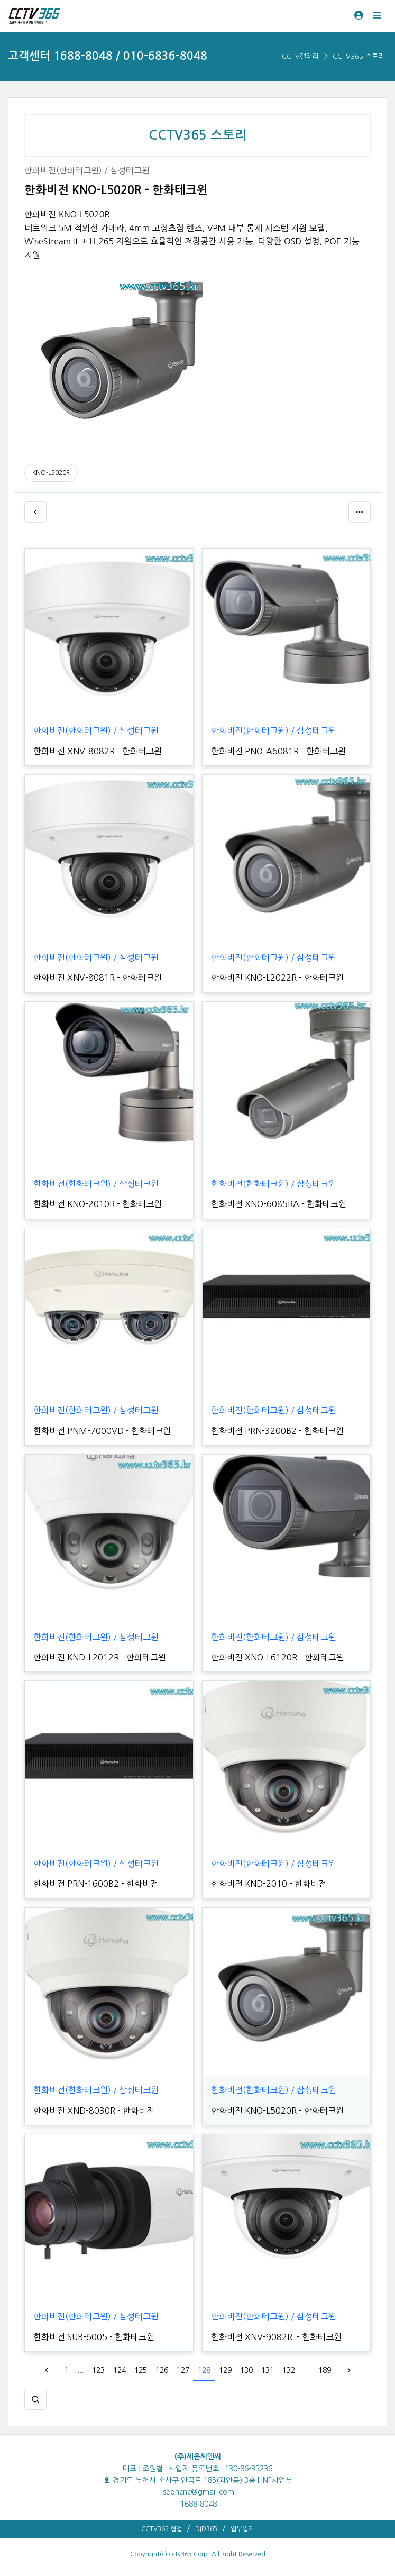  I want to click on 한화비전 KNO-L5020R - 한화테크윈, so click(277, 2110).